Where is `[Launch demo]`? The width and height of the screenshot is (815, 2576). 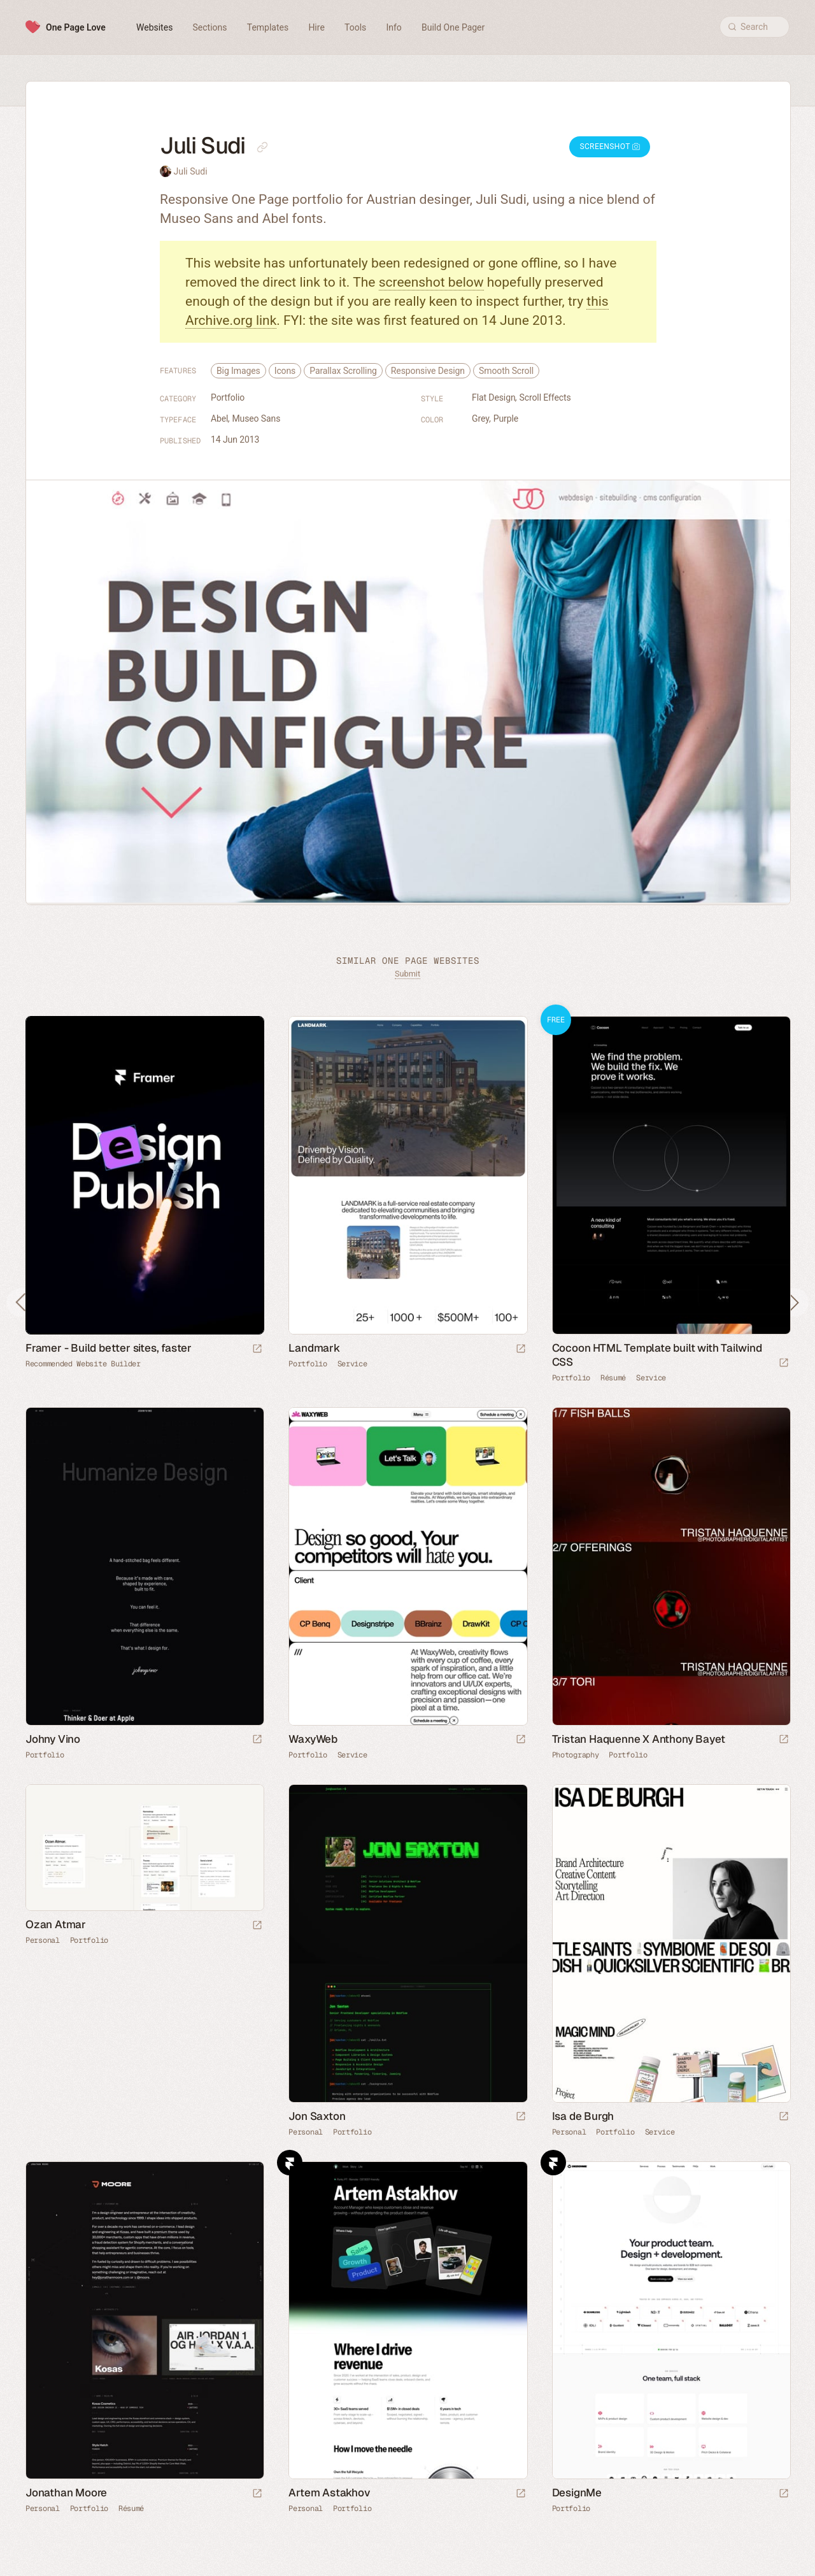
[Launch demo] is located at coordinates (784, 1363).